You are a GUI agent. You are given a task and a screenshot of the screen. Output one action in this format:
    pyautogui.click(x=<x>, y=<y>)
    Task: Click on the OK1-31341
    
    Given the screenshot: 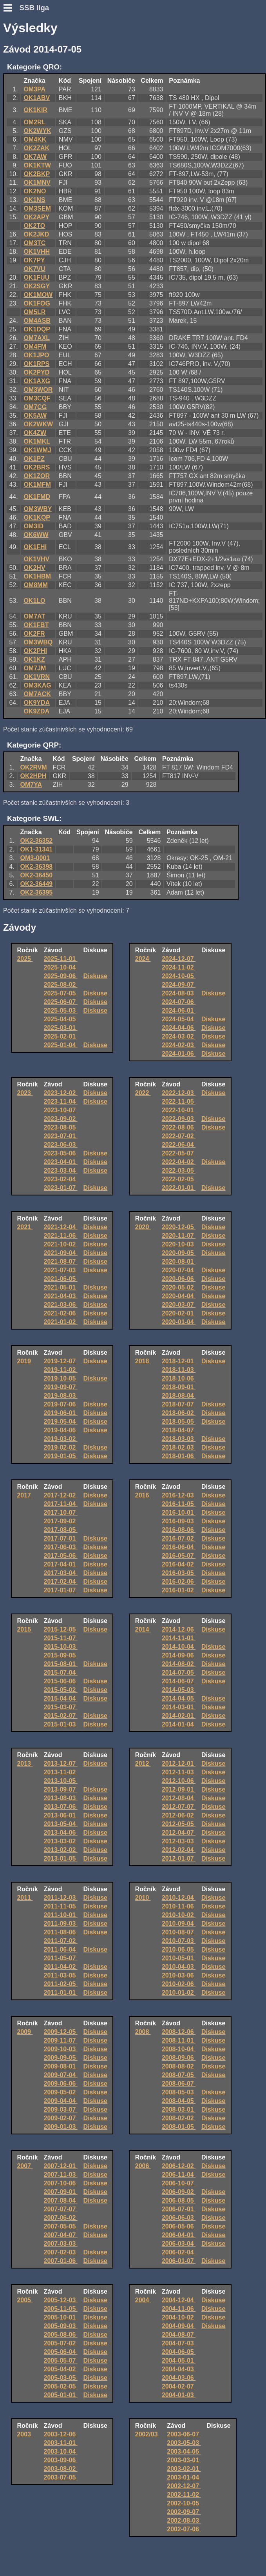 What is the action you would take?
    pyautogui.click(x=36, y=849)
    